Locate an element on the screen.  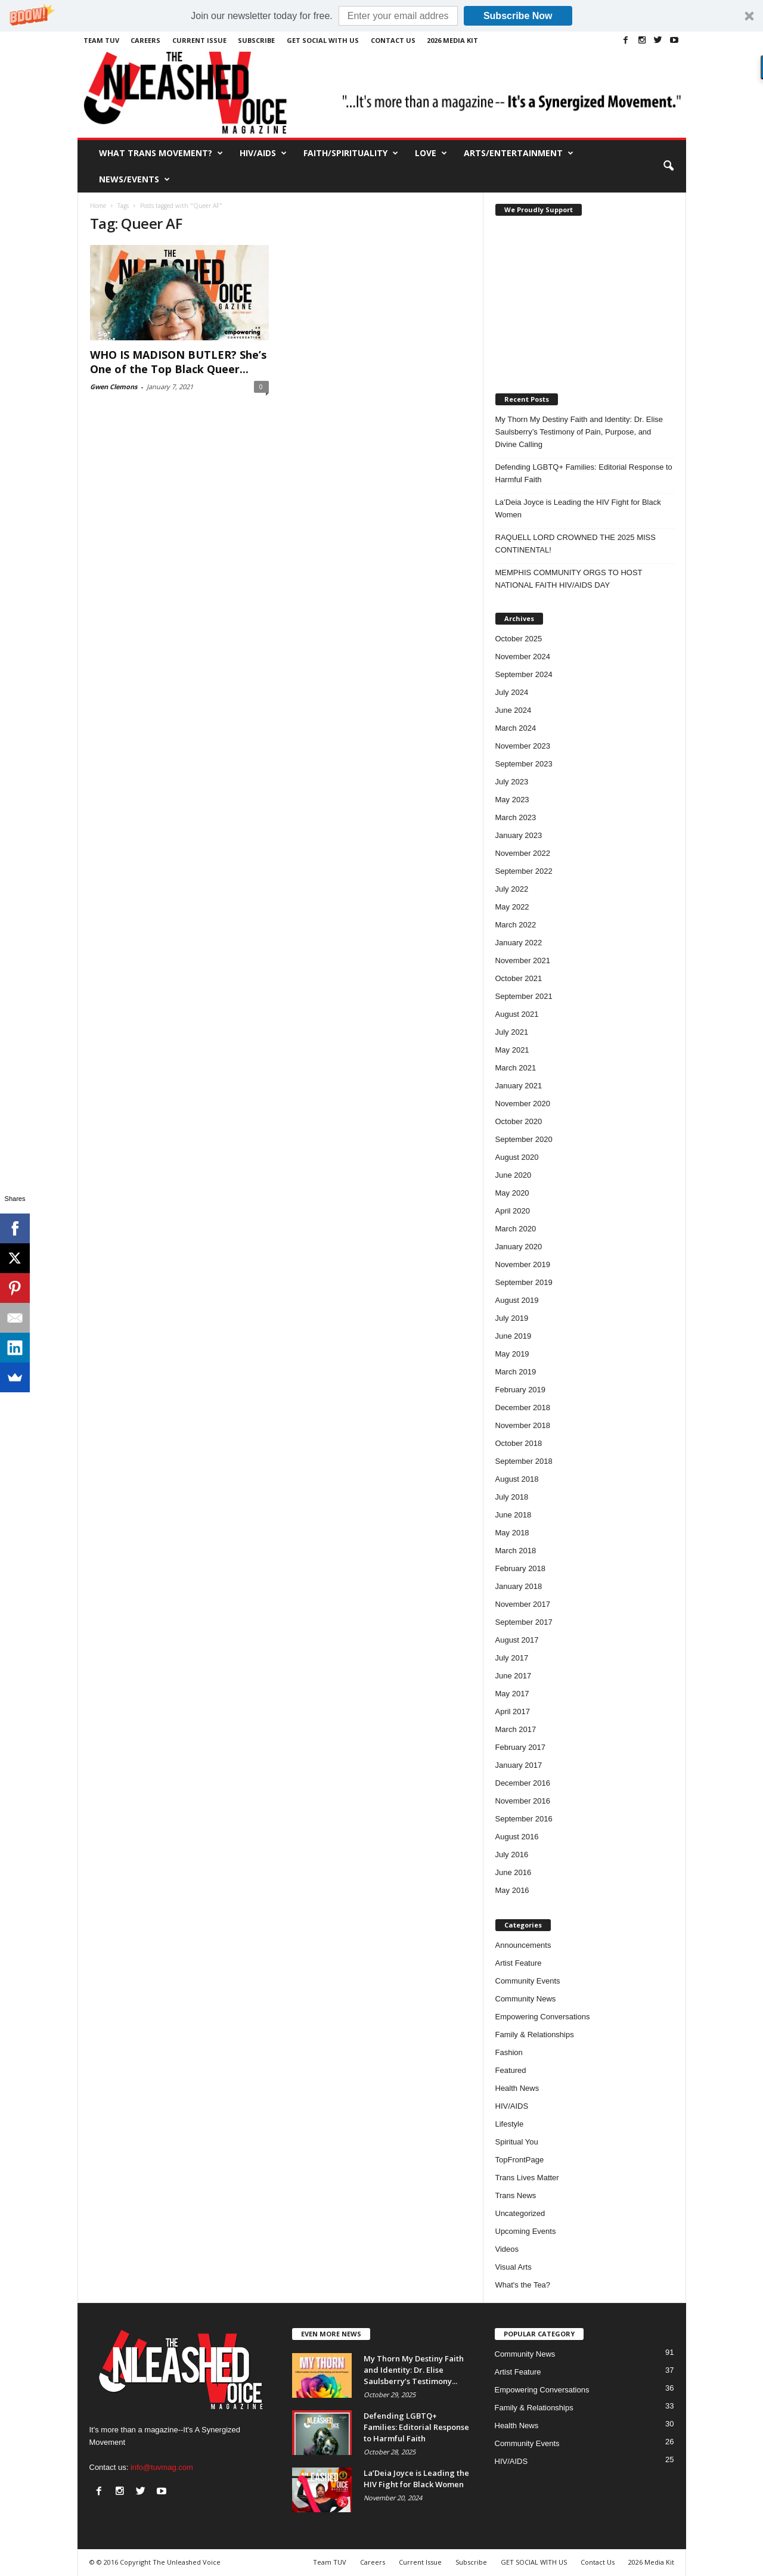
October 2025 is located at coordinates (518, 638).